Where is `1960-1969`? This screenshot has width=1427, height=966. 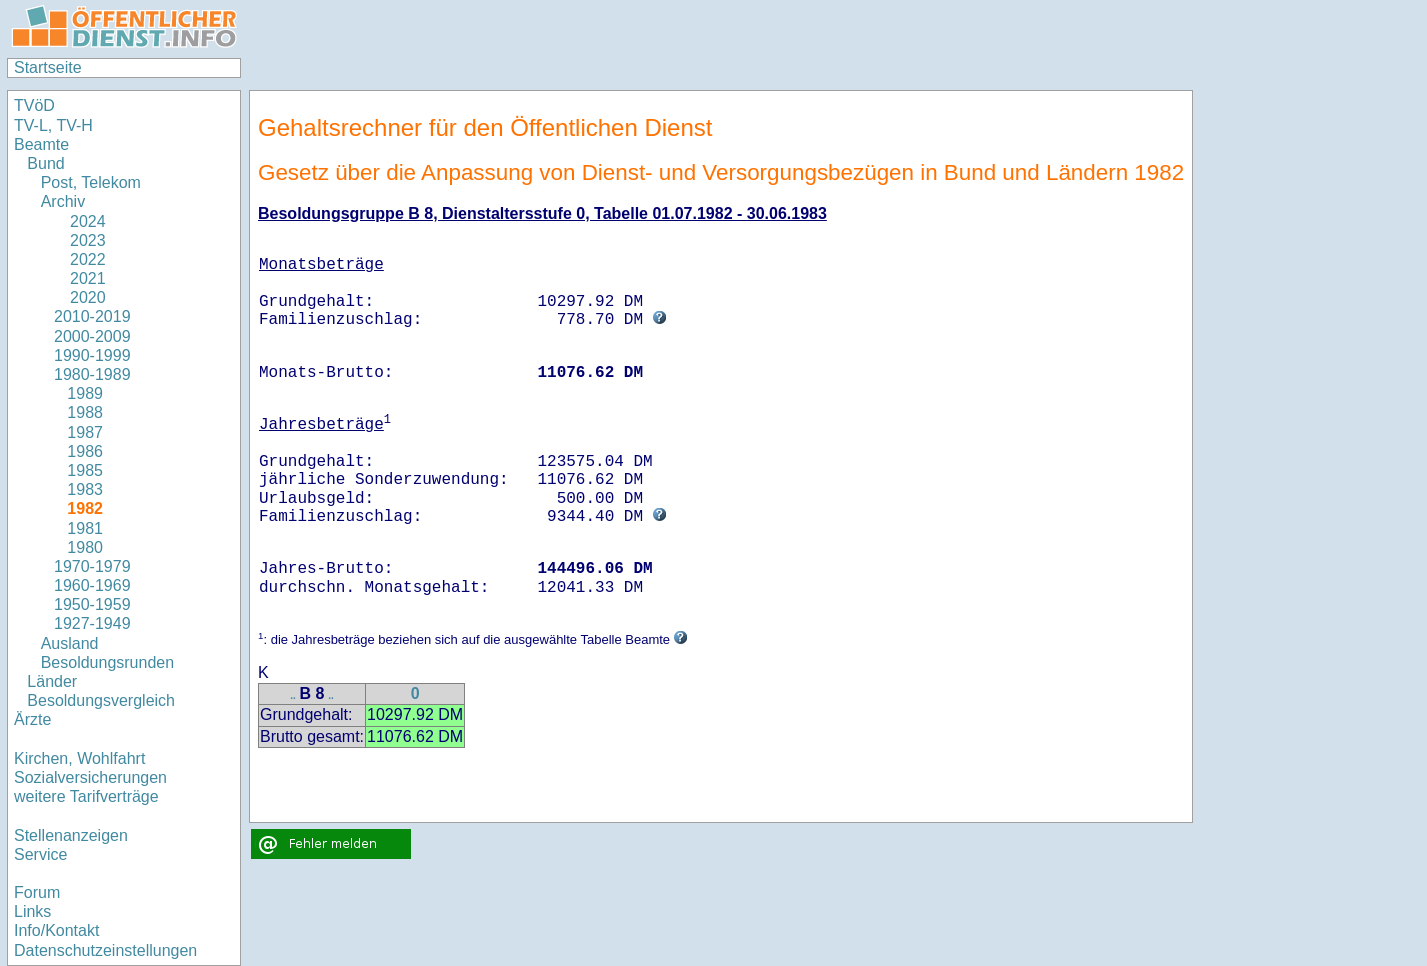
1960-1969 is located at coordinates (92, 585).